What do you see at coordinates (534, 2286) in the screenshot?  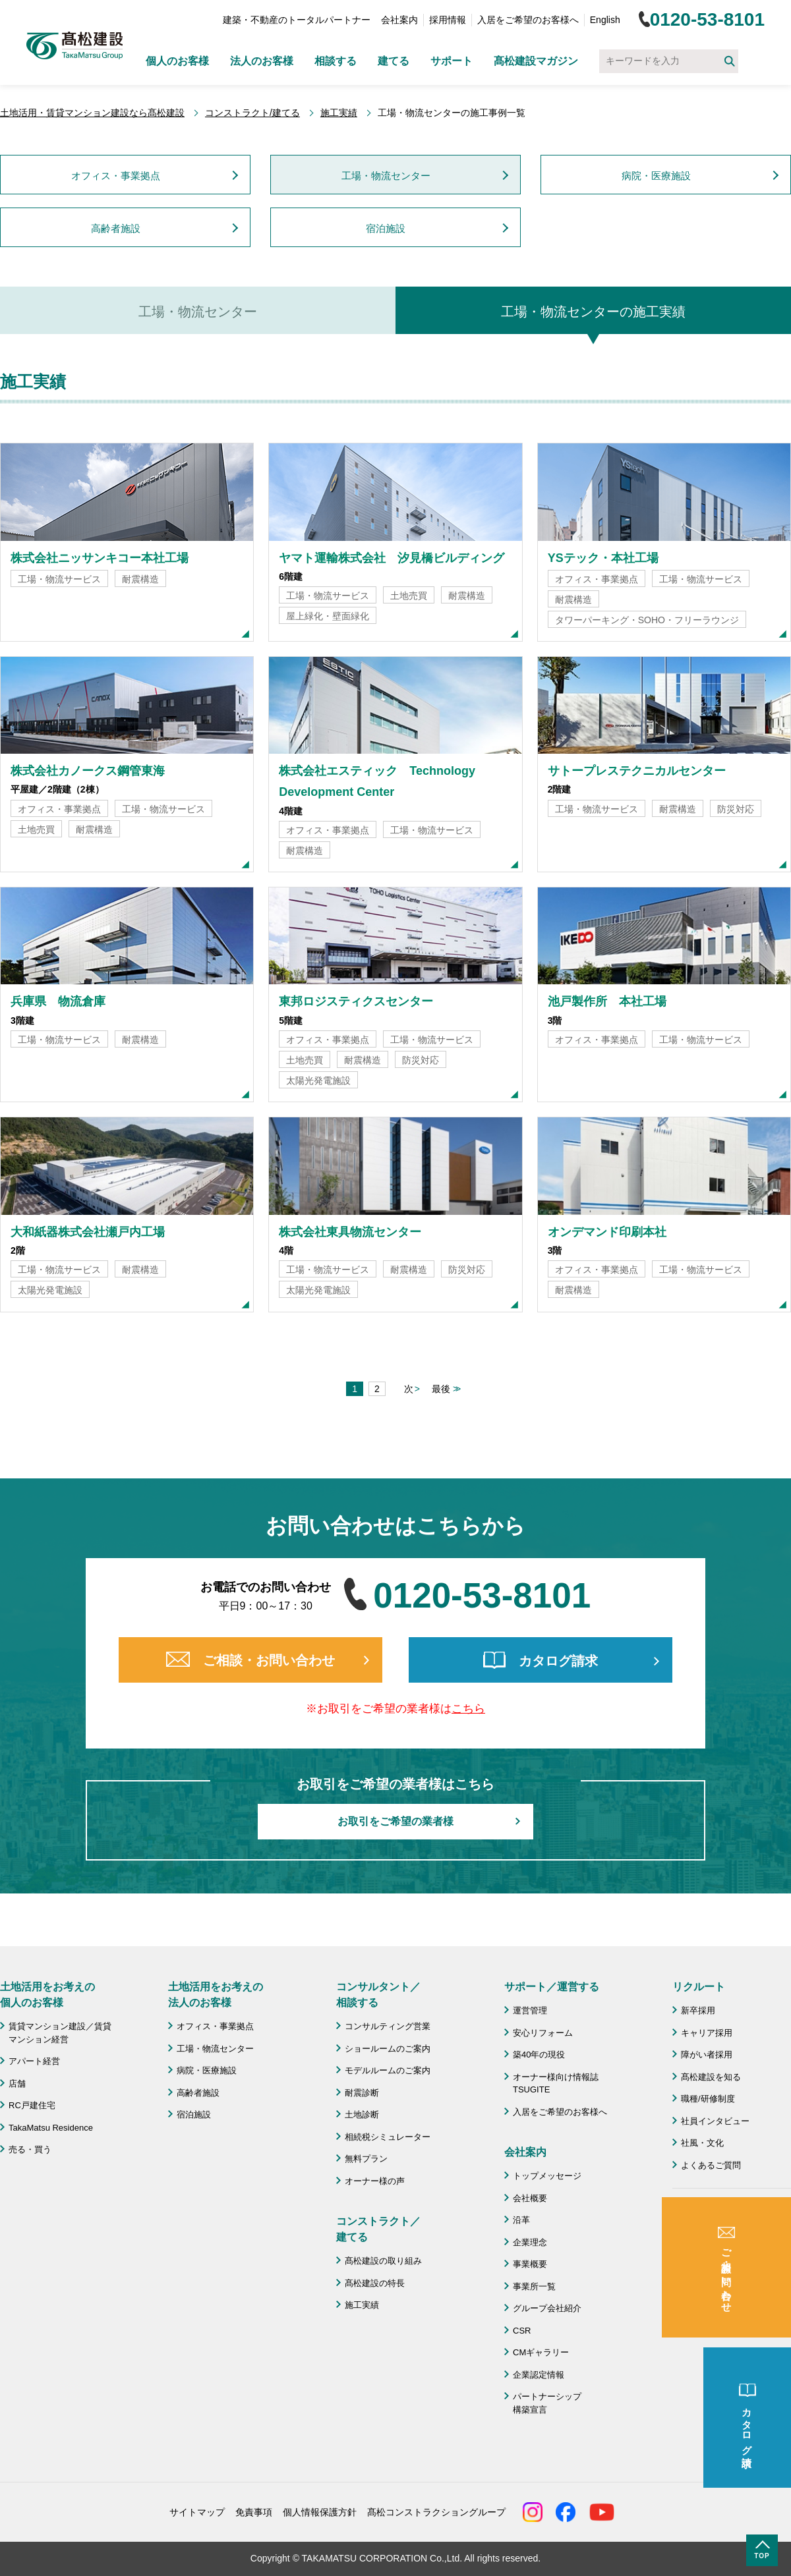 I see `事業所一覧` at bounding box center [534, 2286].